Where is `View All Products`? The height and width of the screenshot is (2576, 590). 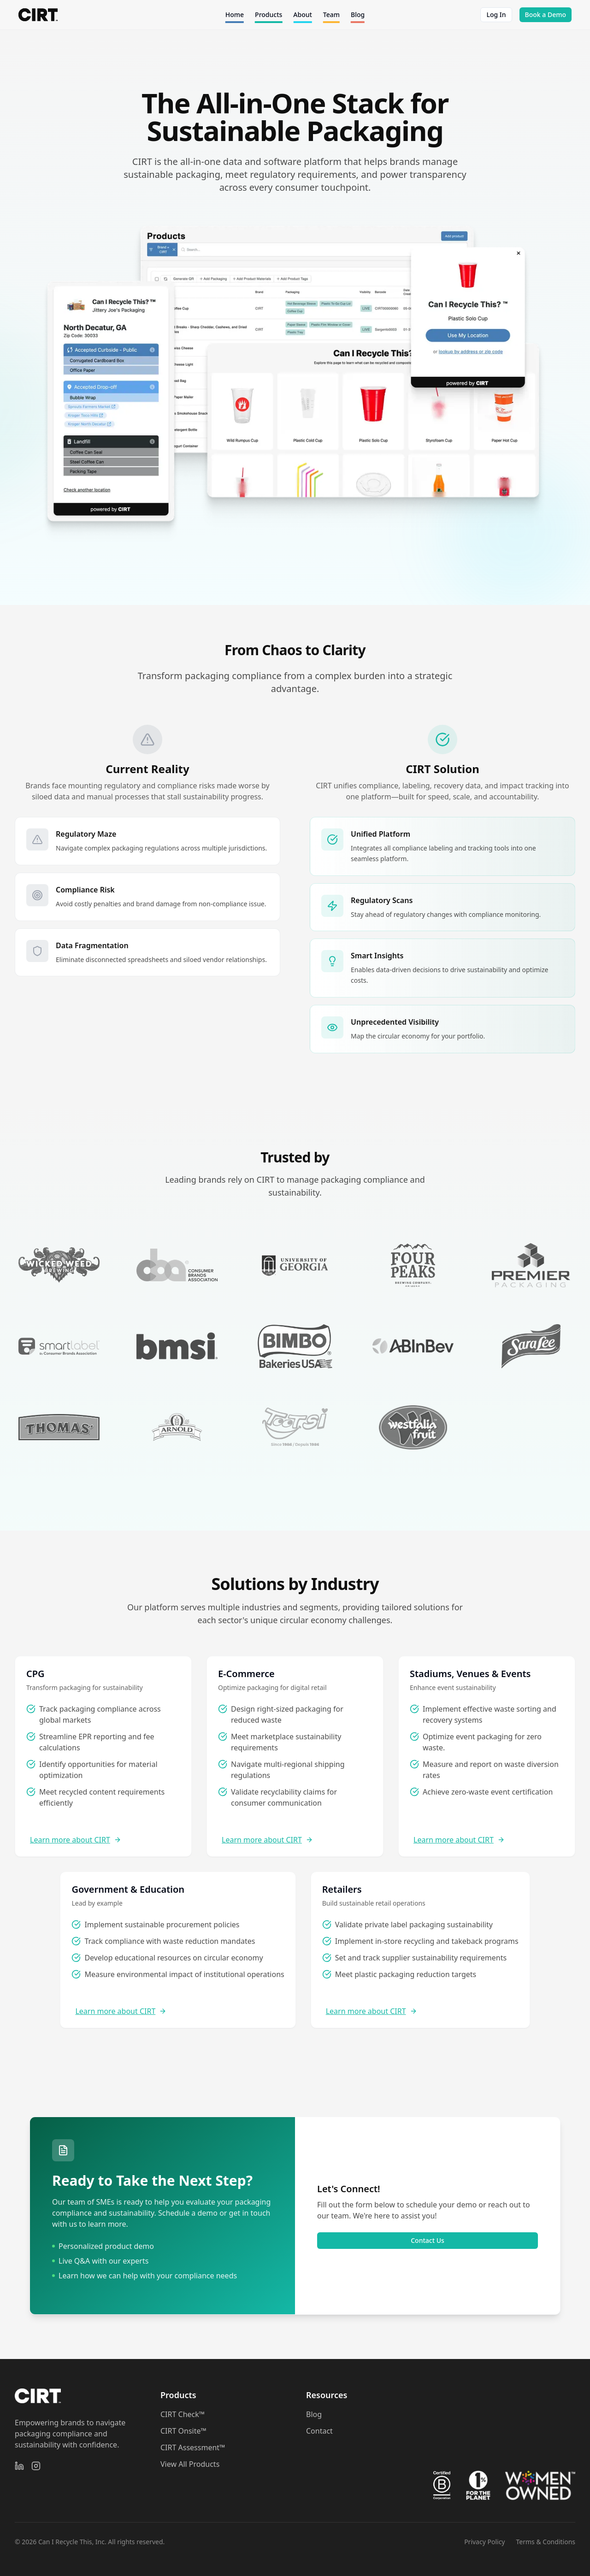
View All Products is located at coordinates (189, 2464).